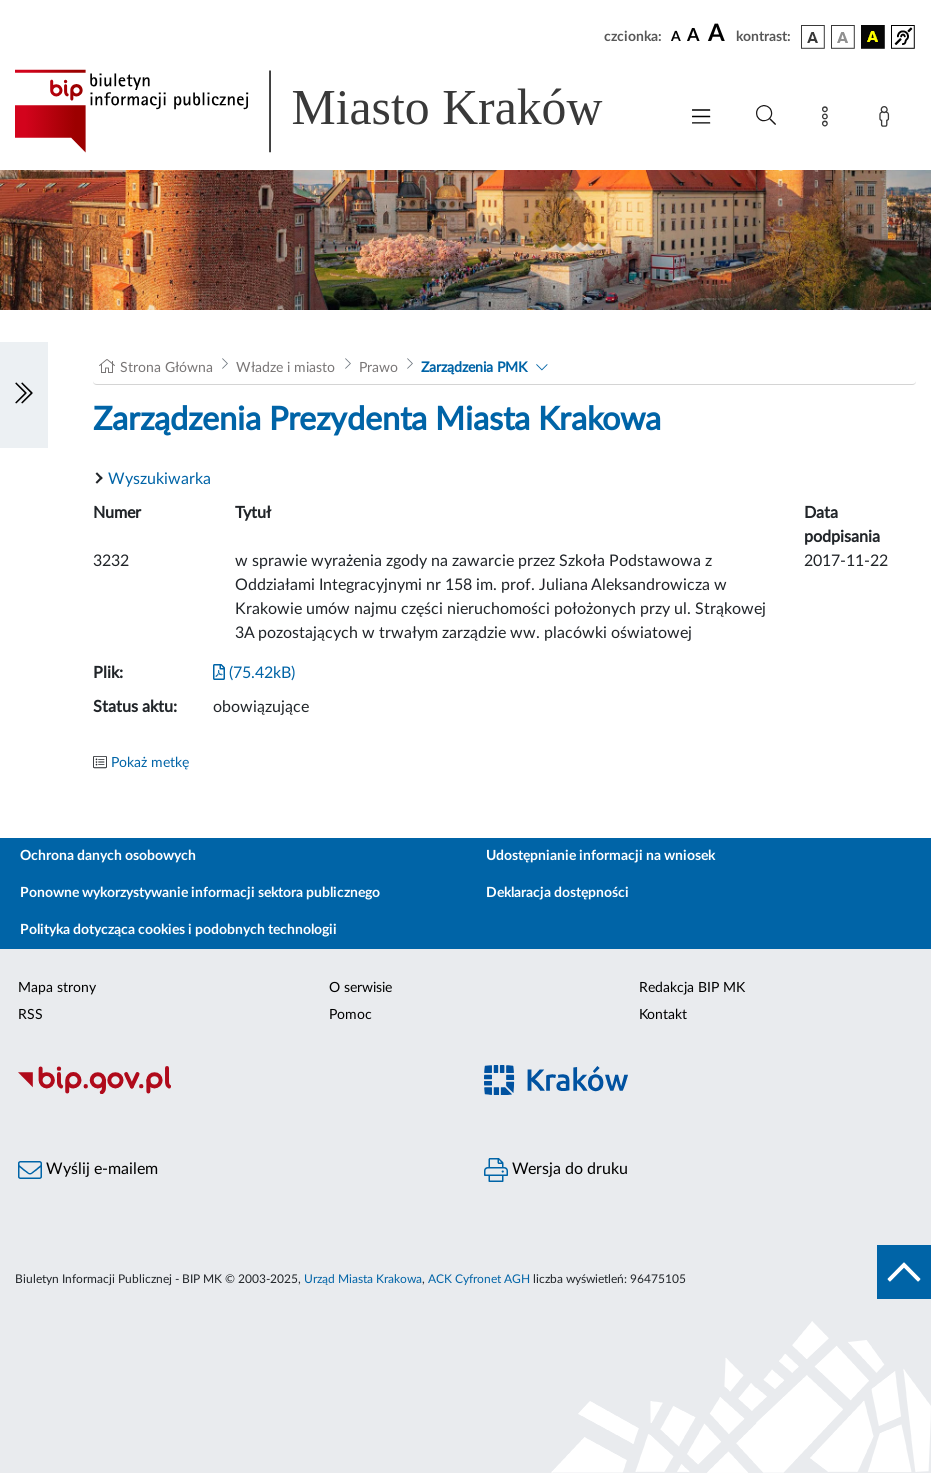 The width and height of the screenshot is (931, 1473). Describe the element at coordinates (557, 893) in the screenshot. I see `Deklaracja dostępności` at that location.